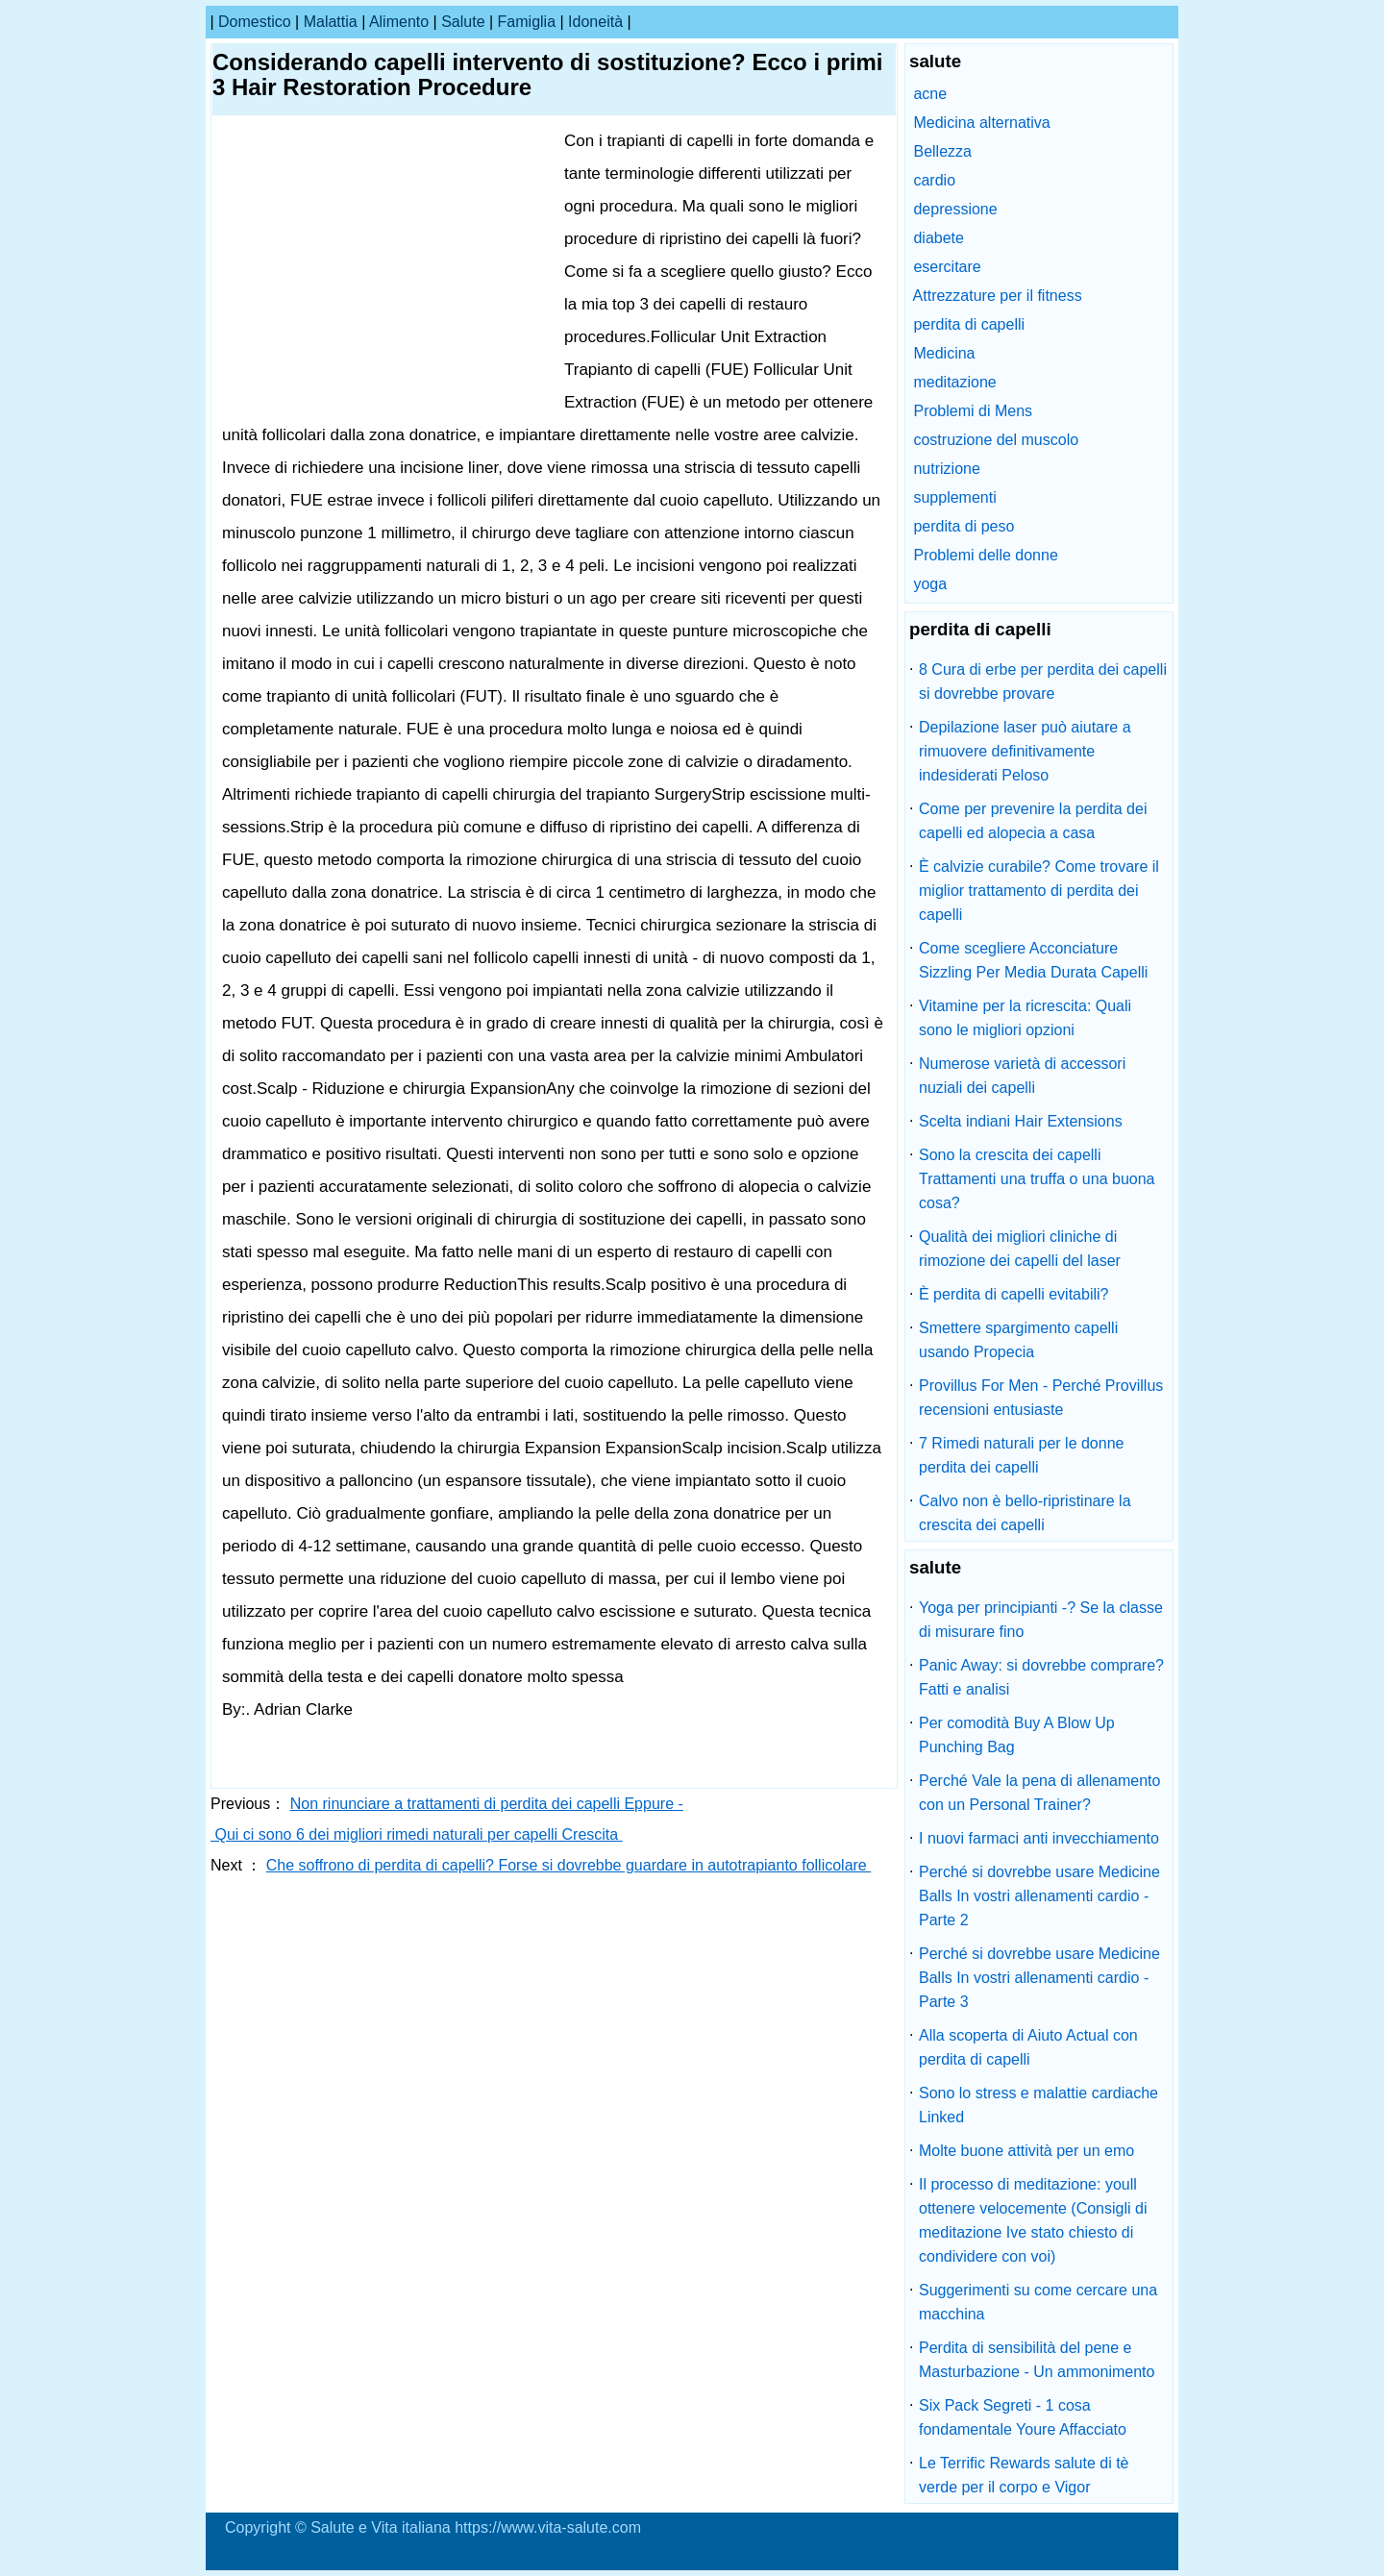  What do you see at coordinates (462, 21) in the screenshot?
I see `salute` at bounding box center [462, 21].